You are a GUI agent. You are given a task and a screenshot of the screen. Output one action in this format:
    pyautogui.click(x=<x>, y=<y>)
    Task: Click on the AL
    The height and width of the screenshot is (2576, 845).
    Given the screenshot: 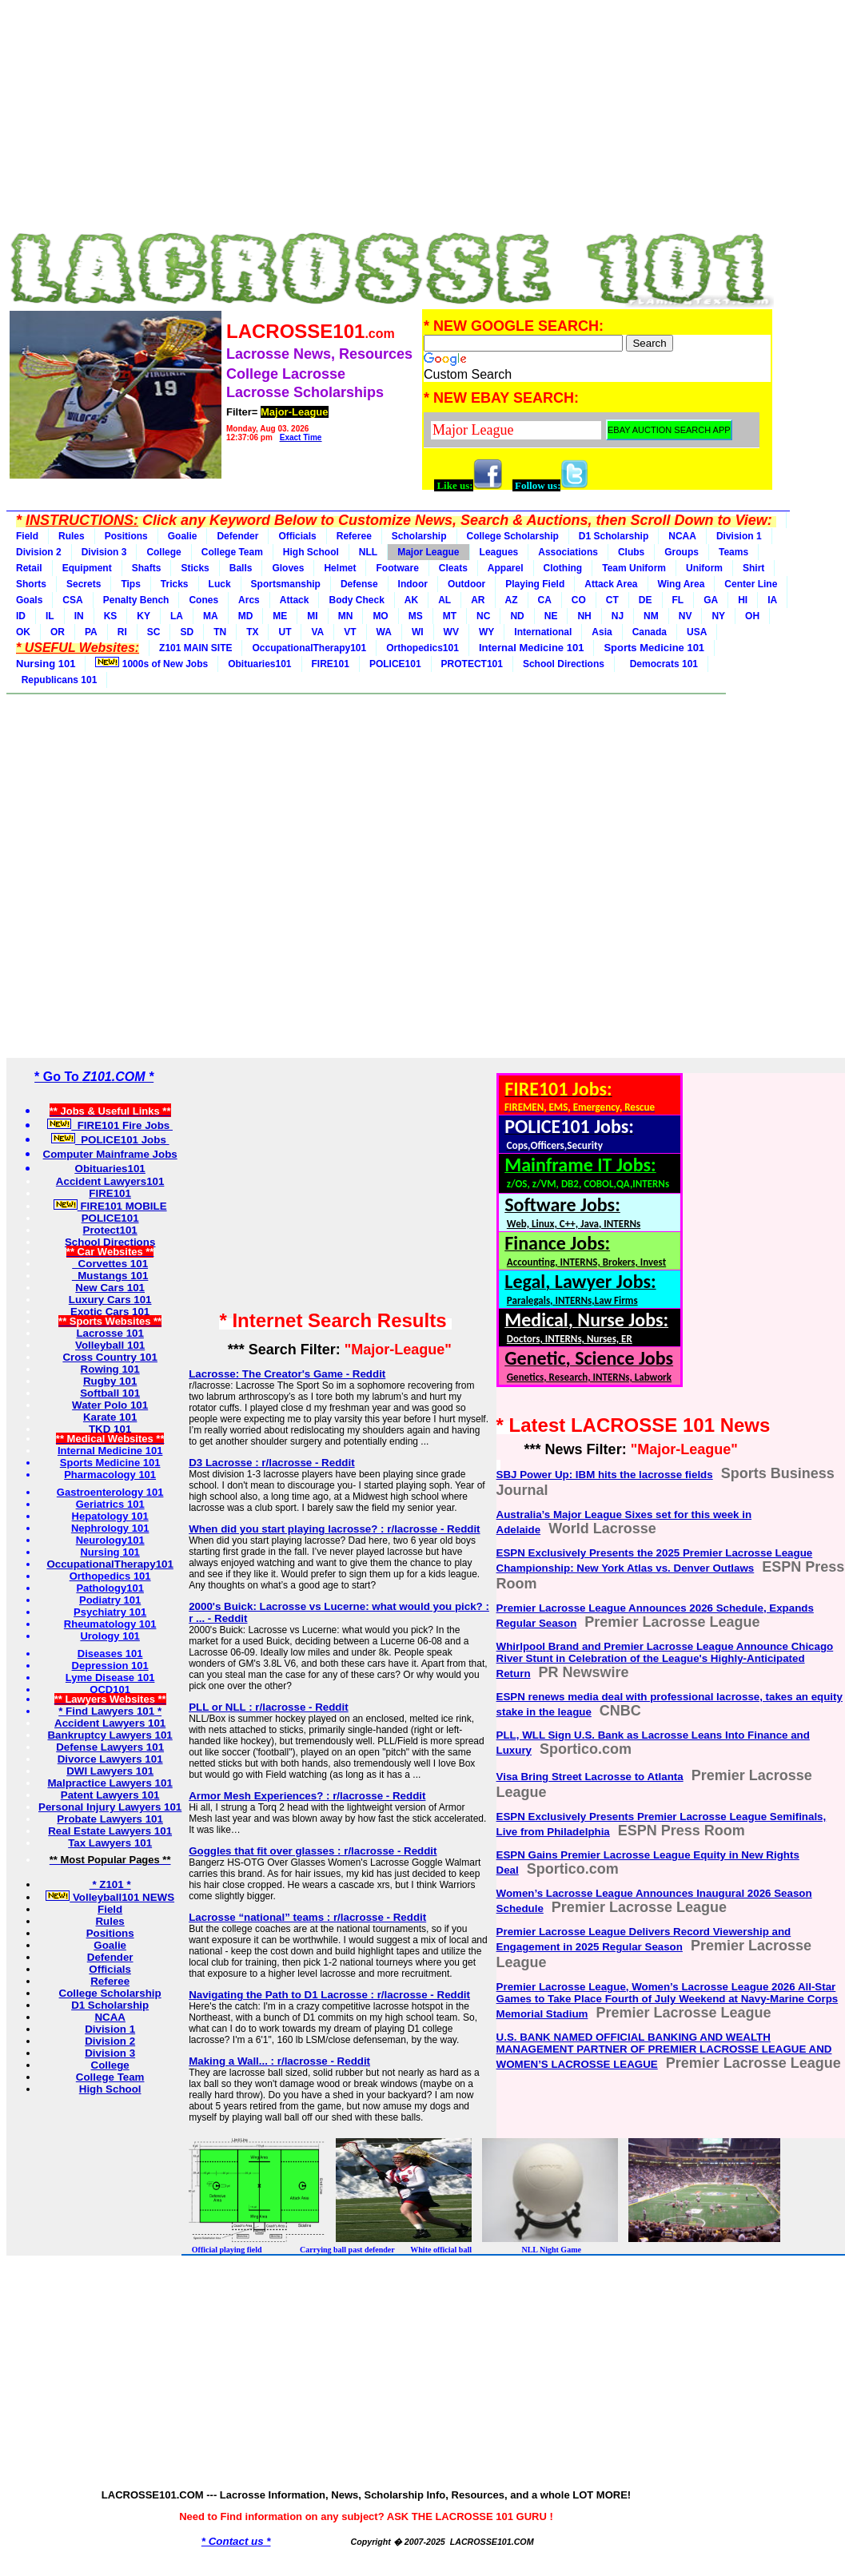 What is the action you would take?
    pyautogui.click(x=444, y=600)
    